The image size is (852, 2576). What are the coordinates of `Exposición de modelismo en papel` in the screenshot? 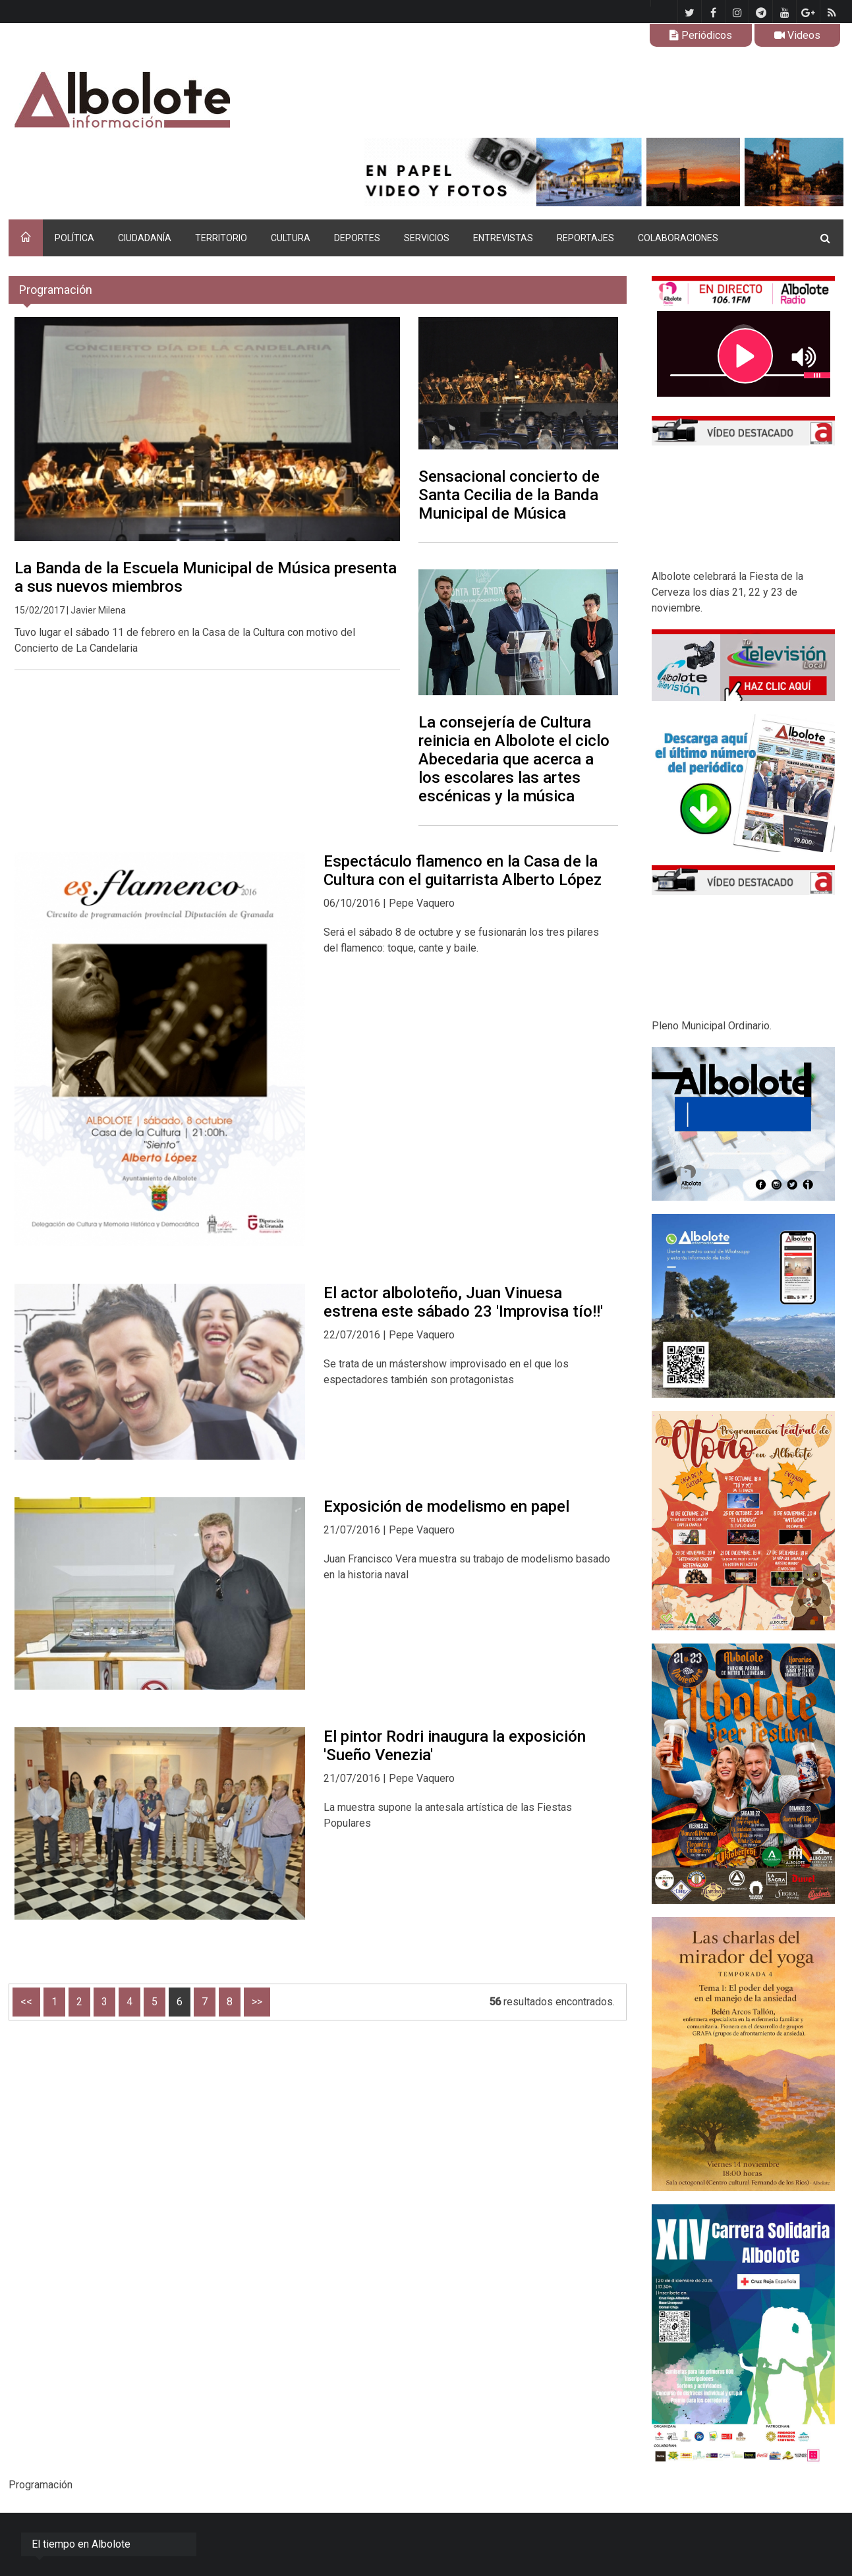 It's located at (446, 1506).